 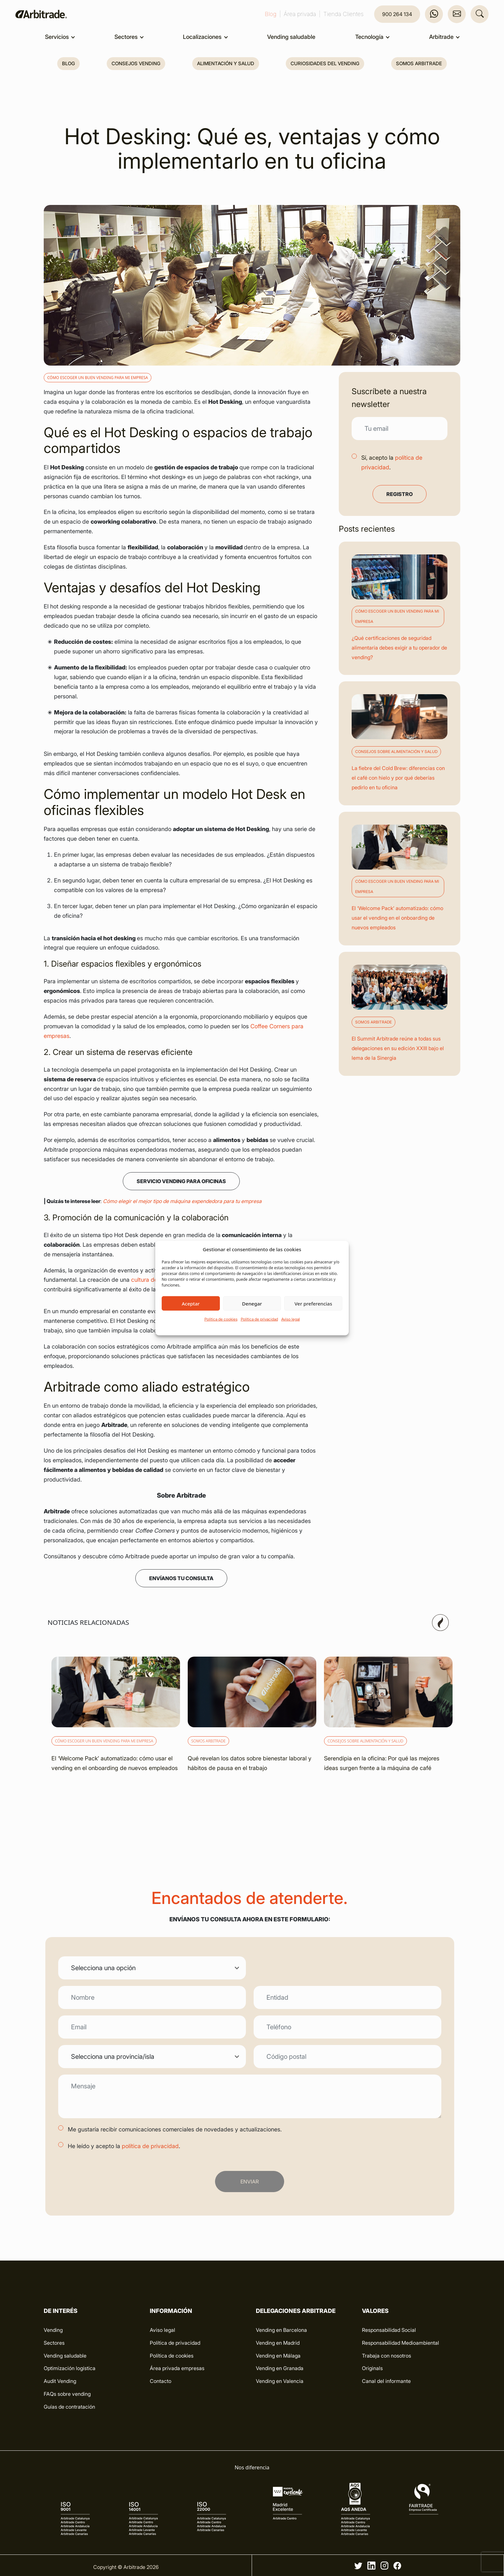 I want to click on Servicios, so click(x=57, y=36).